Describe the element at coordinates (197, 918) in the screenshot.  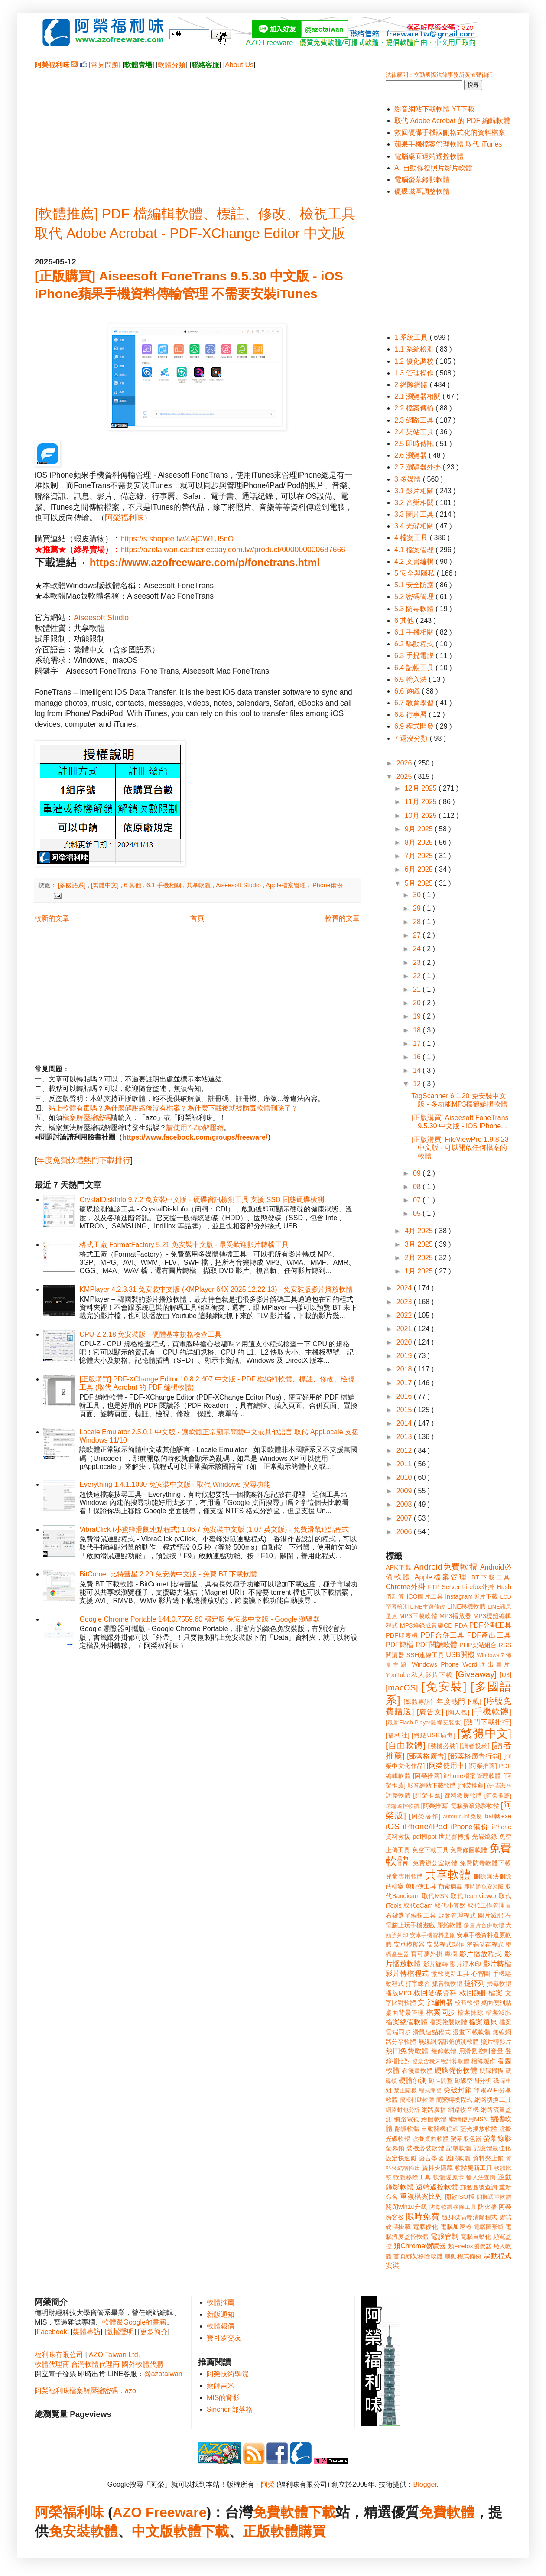
I see `首頁` at that location.